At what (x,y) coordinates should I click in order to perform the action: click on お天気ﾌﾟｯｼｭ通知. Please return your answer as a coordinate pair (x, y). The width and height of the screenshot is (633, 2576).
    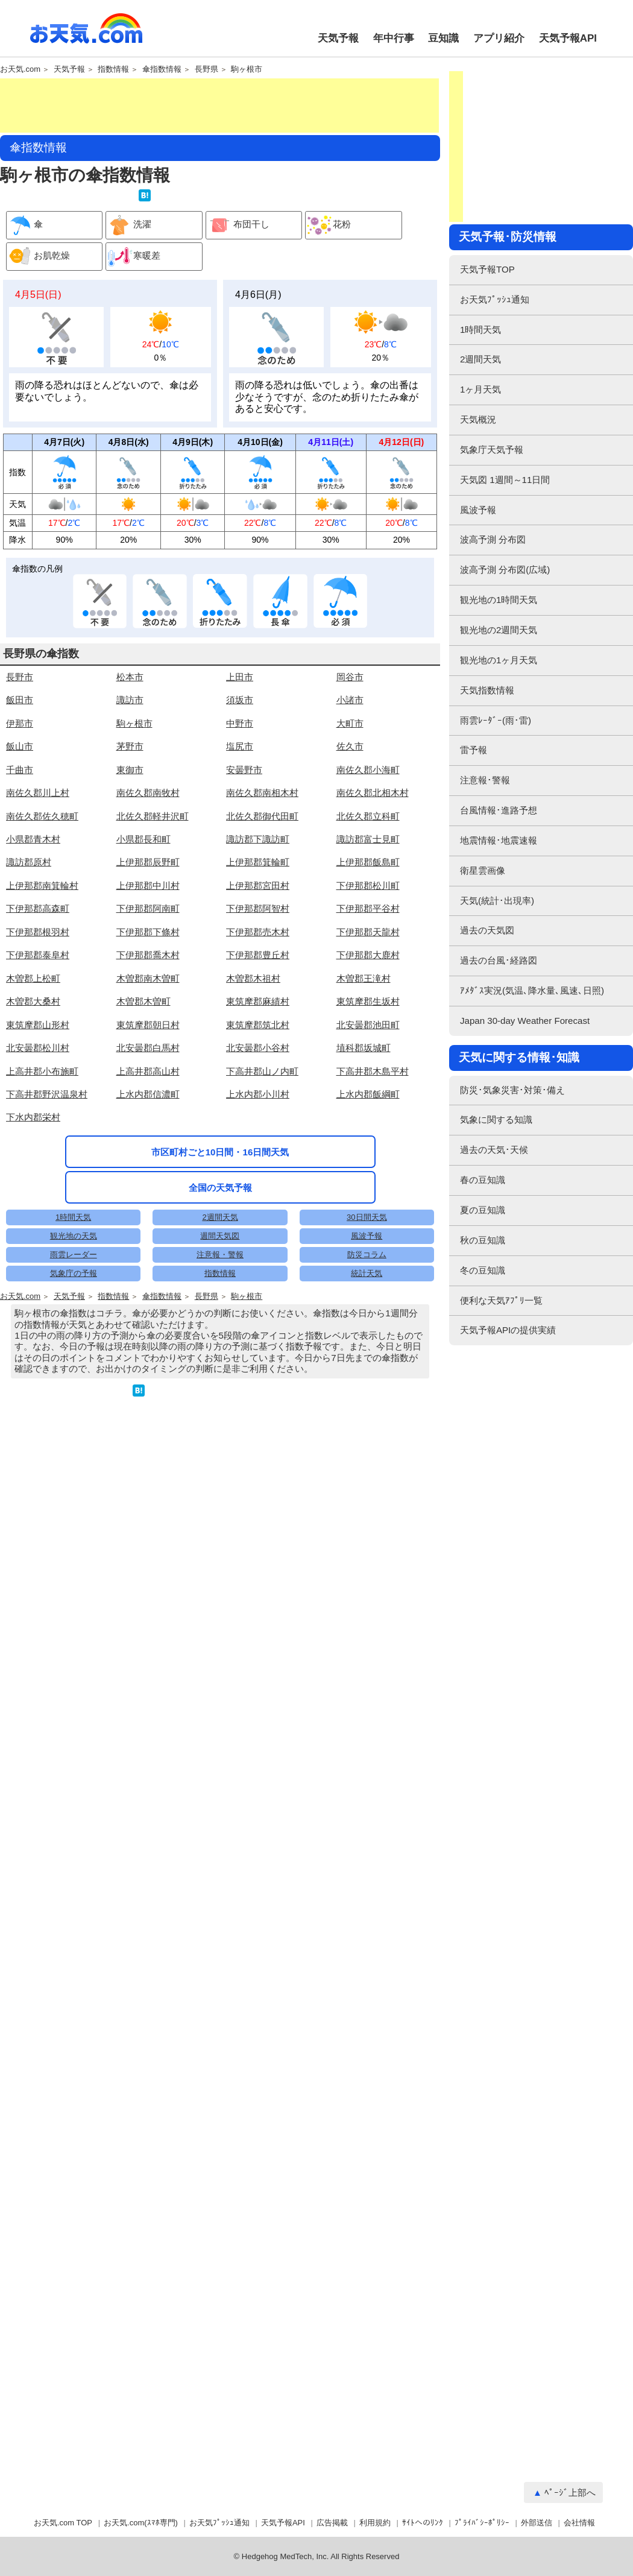
    Looking at the image, I should click on (494, 299).